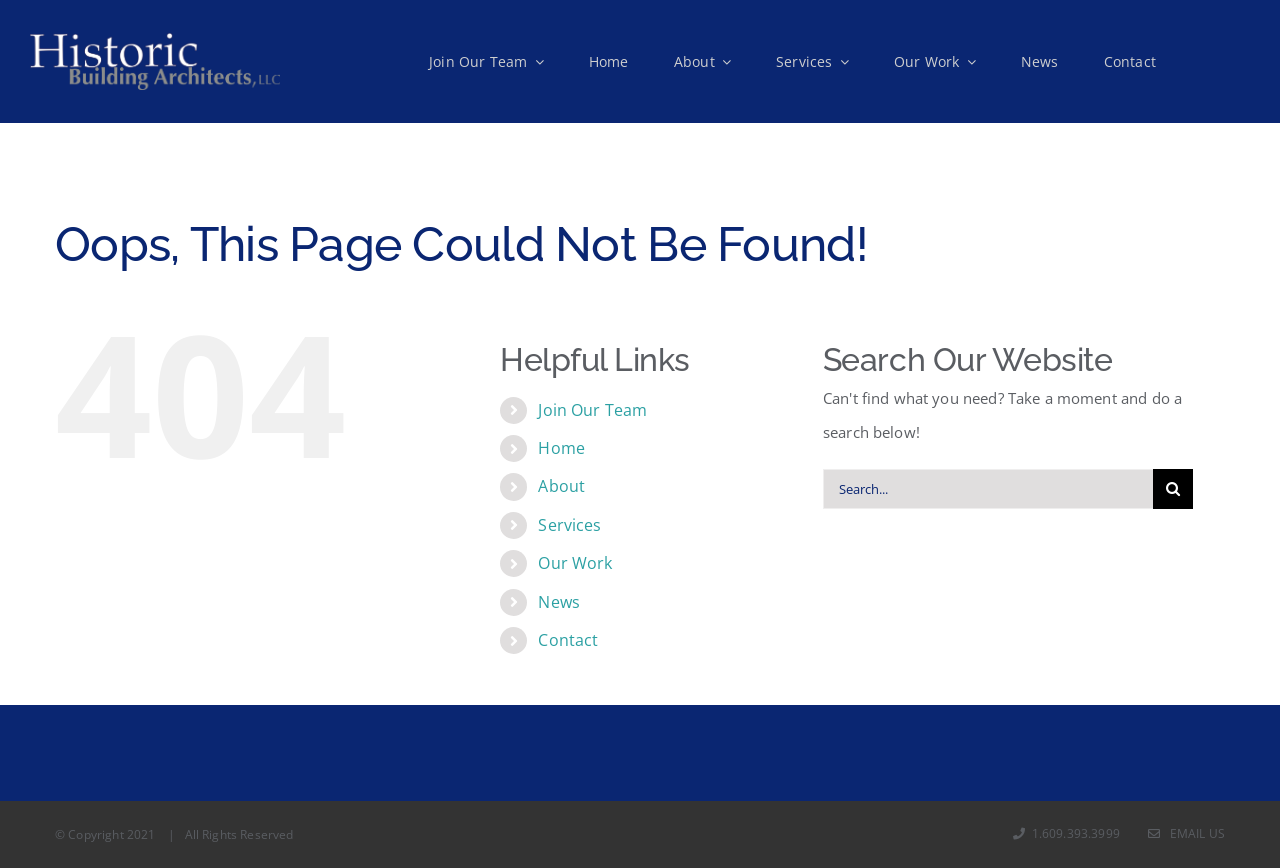 The height and width of the screenshot is (868, 1280). I want to click on Email Us, so click(1186, 833).